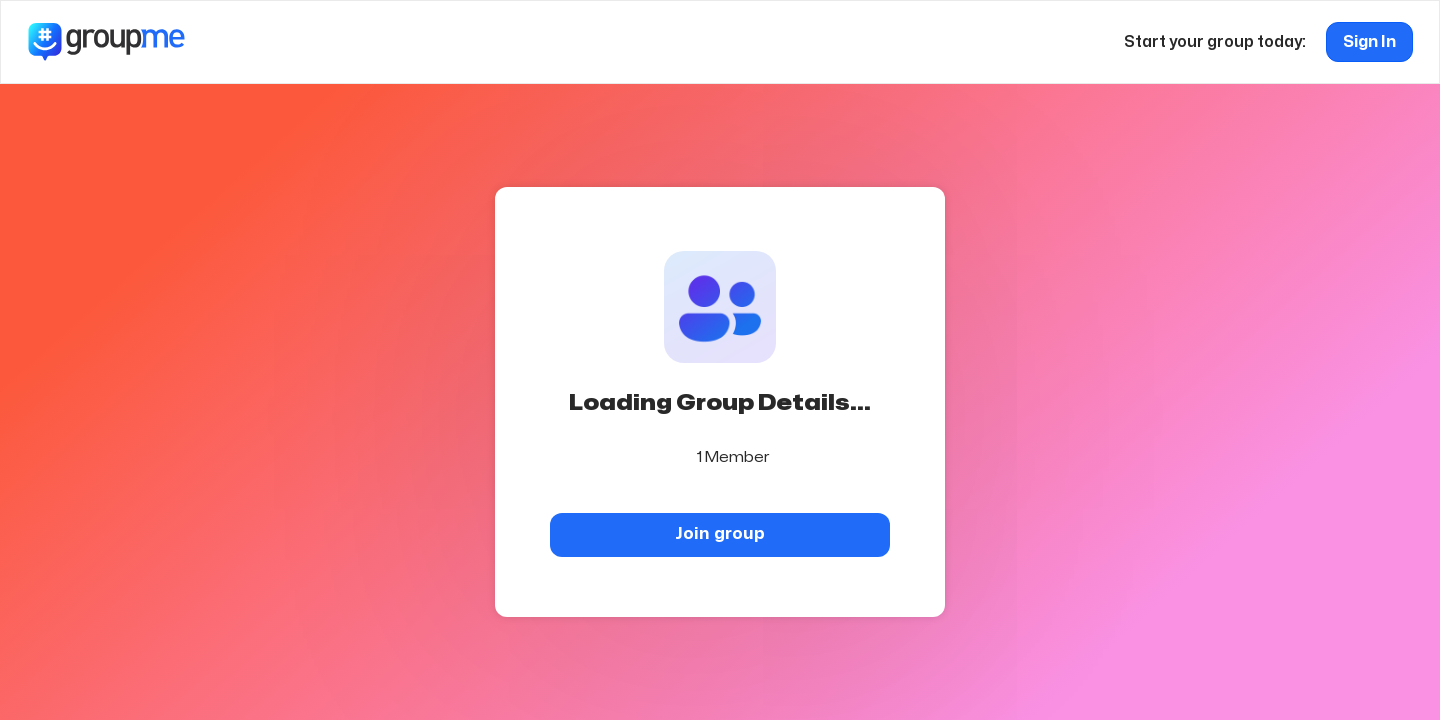 The image size is (1440, 720). I want to click on Join group, so click(720, 533).